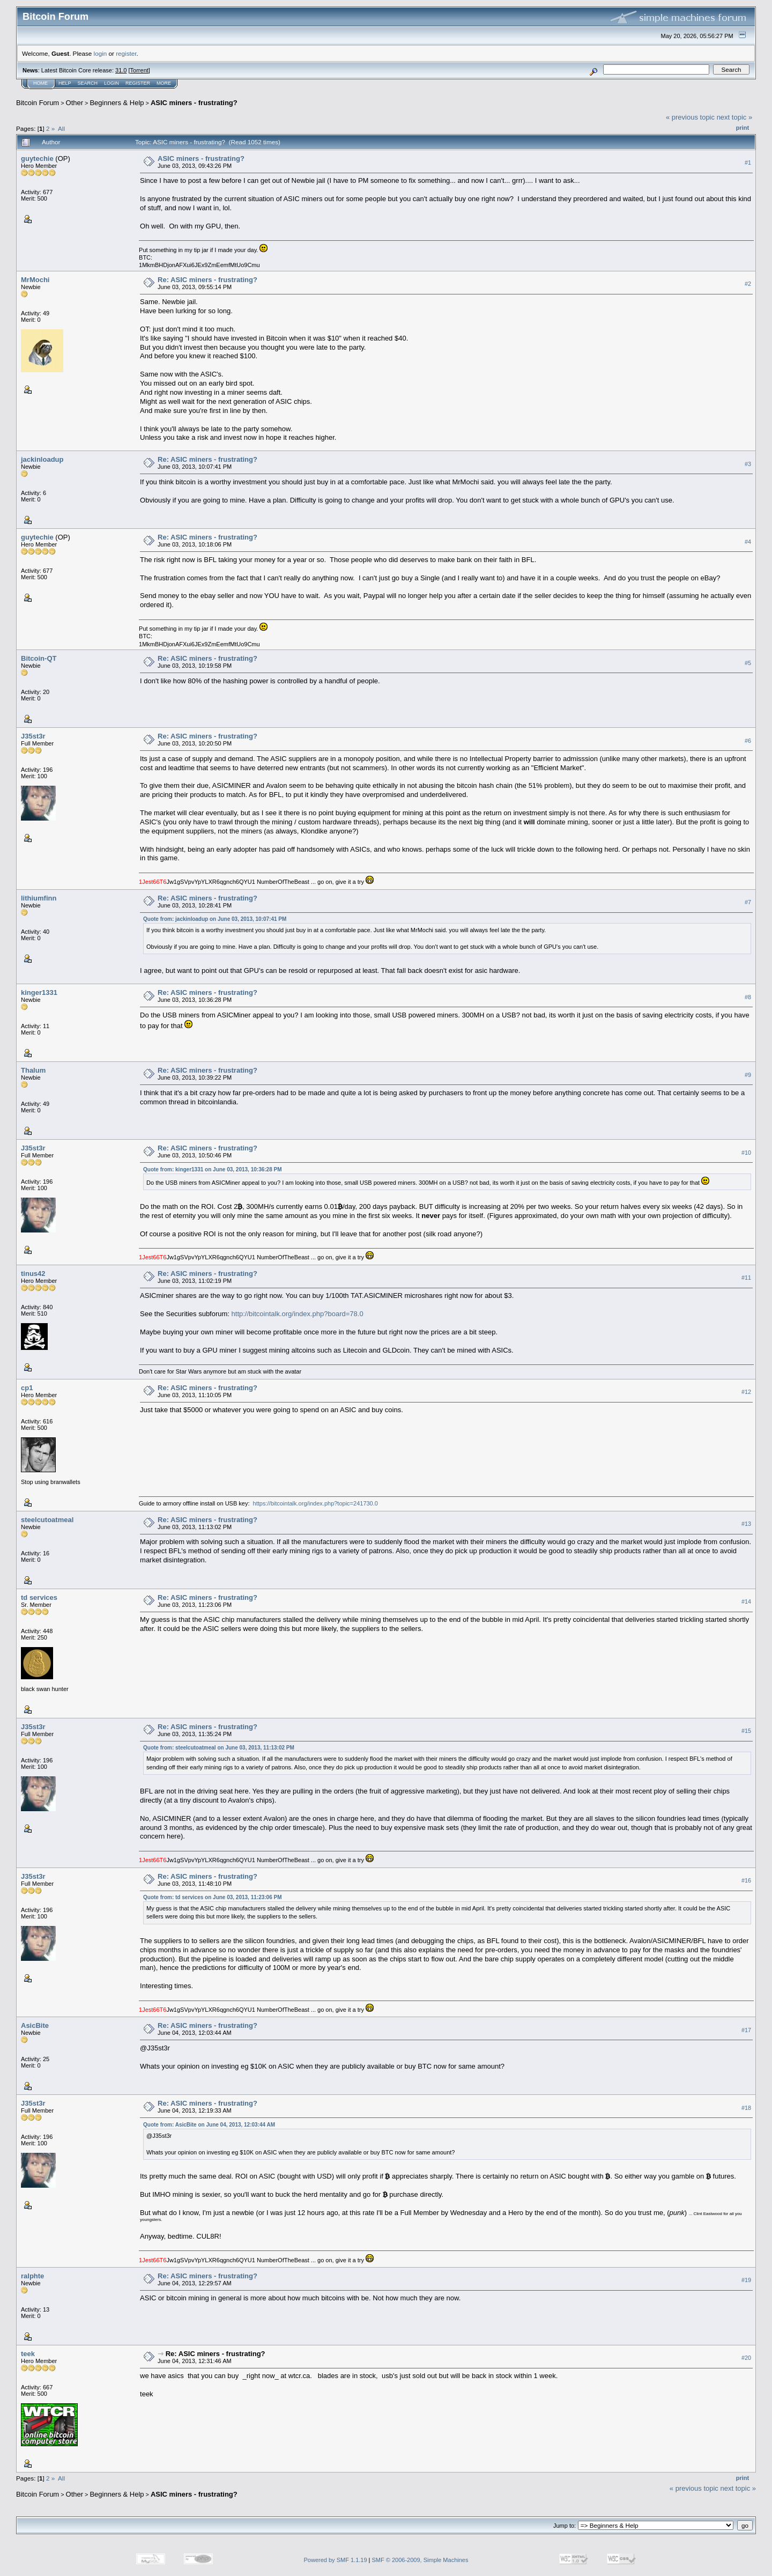 This screenshot has width=772, height=2576. Describe the element at coordinates (40, 83) in the screenshot. I see `Home` at that location.